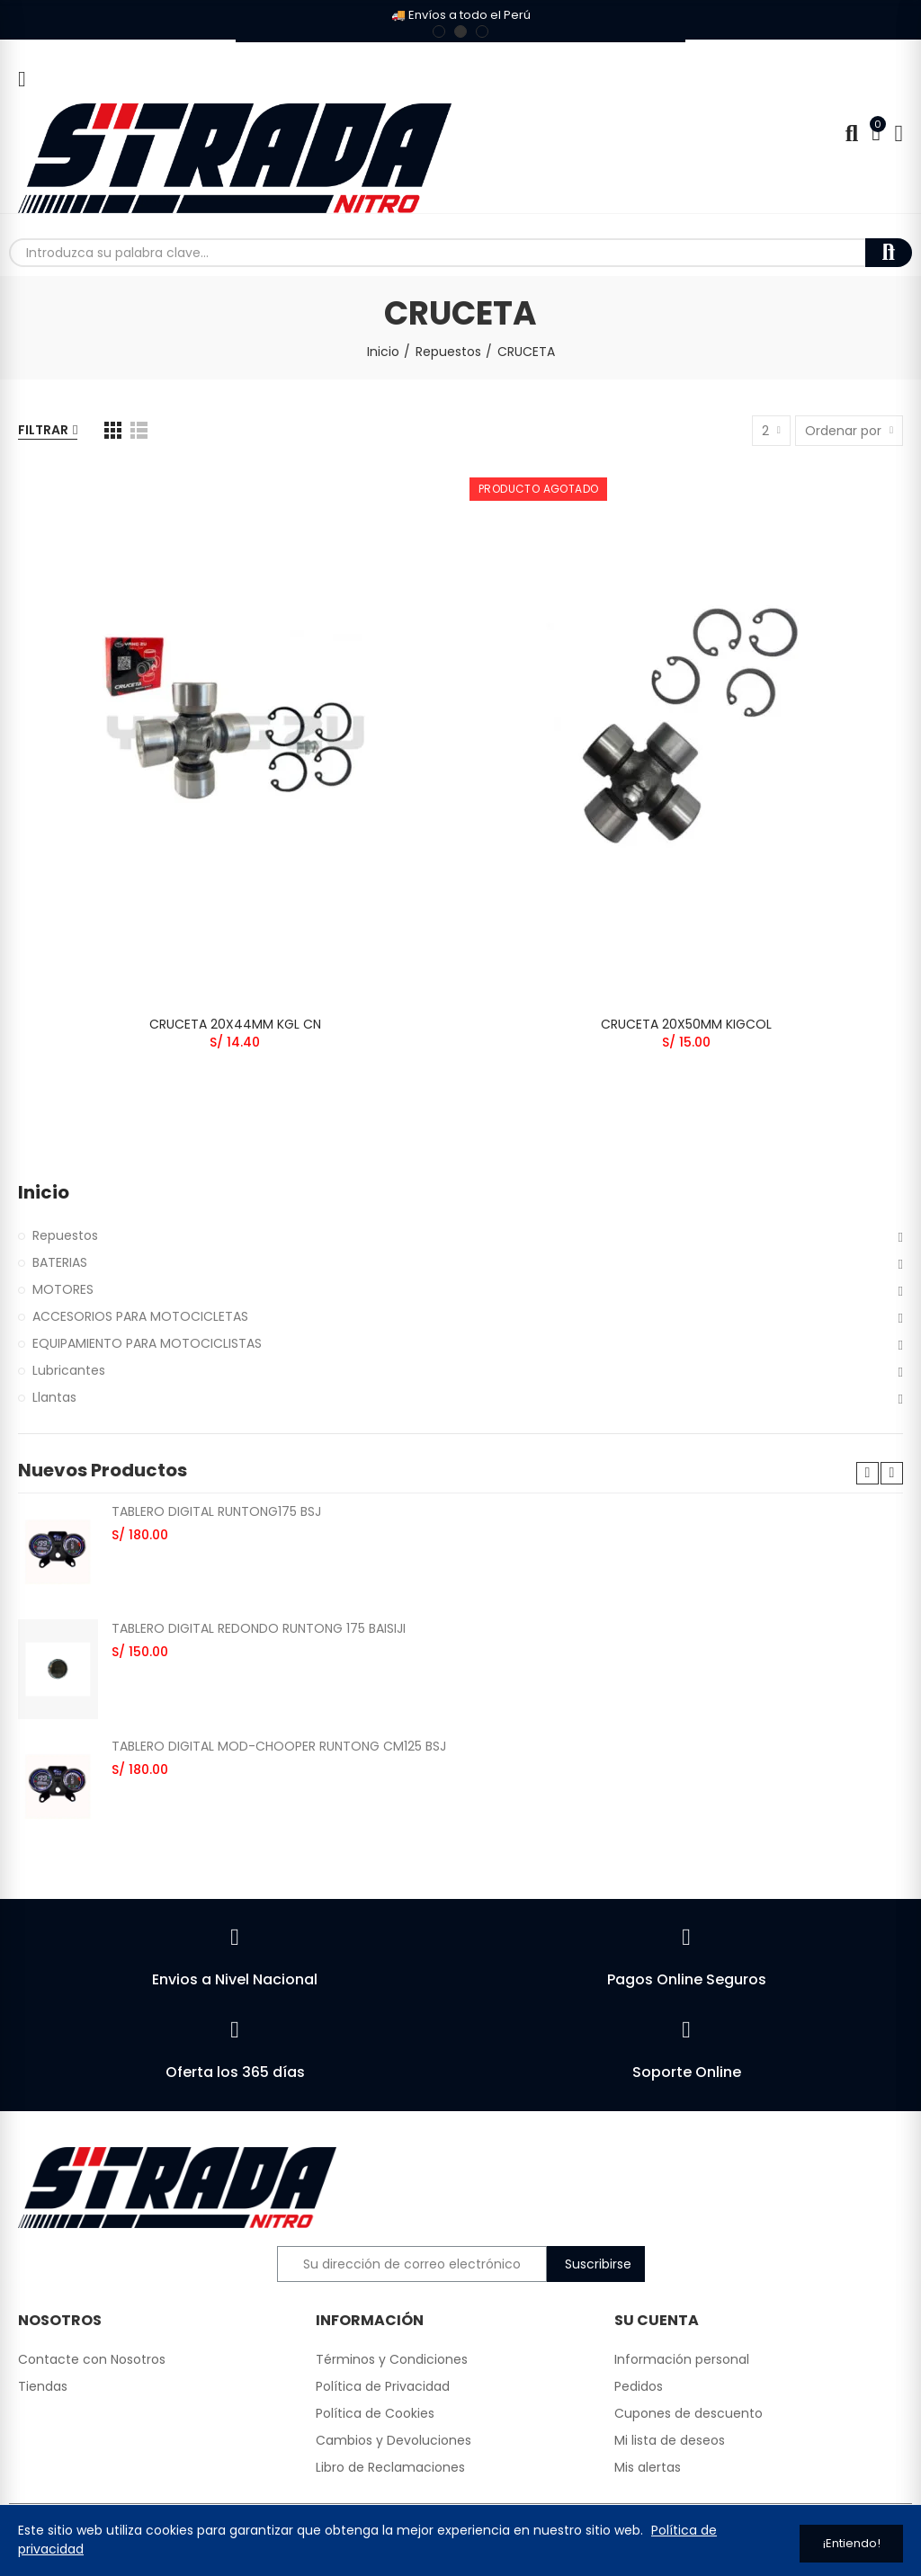 The image size is (921, 2576). I want to click on Inicio, so click(43, 1192).